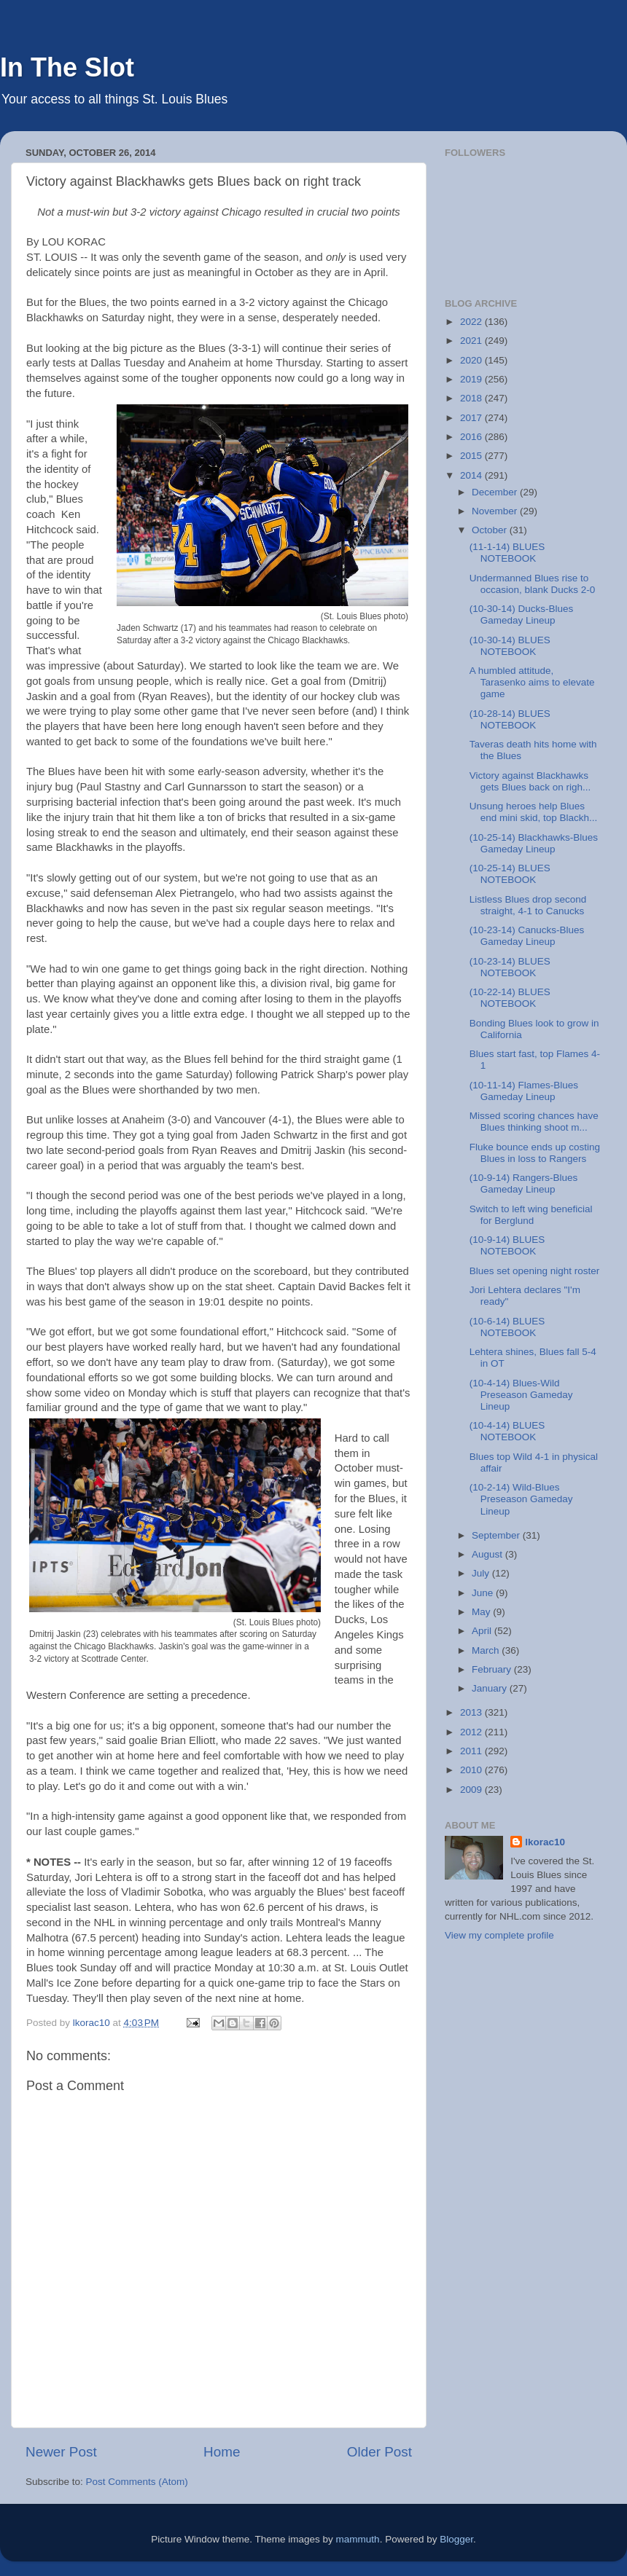 This screenshot has height=2576, width=627. What do you see at coordinates (137, 2481) in the screenshot?
I see `Post Comments (Atom)` at bounding box center [137, 2481].